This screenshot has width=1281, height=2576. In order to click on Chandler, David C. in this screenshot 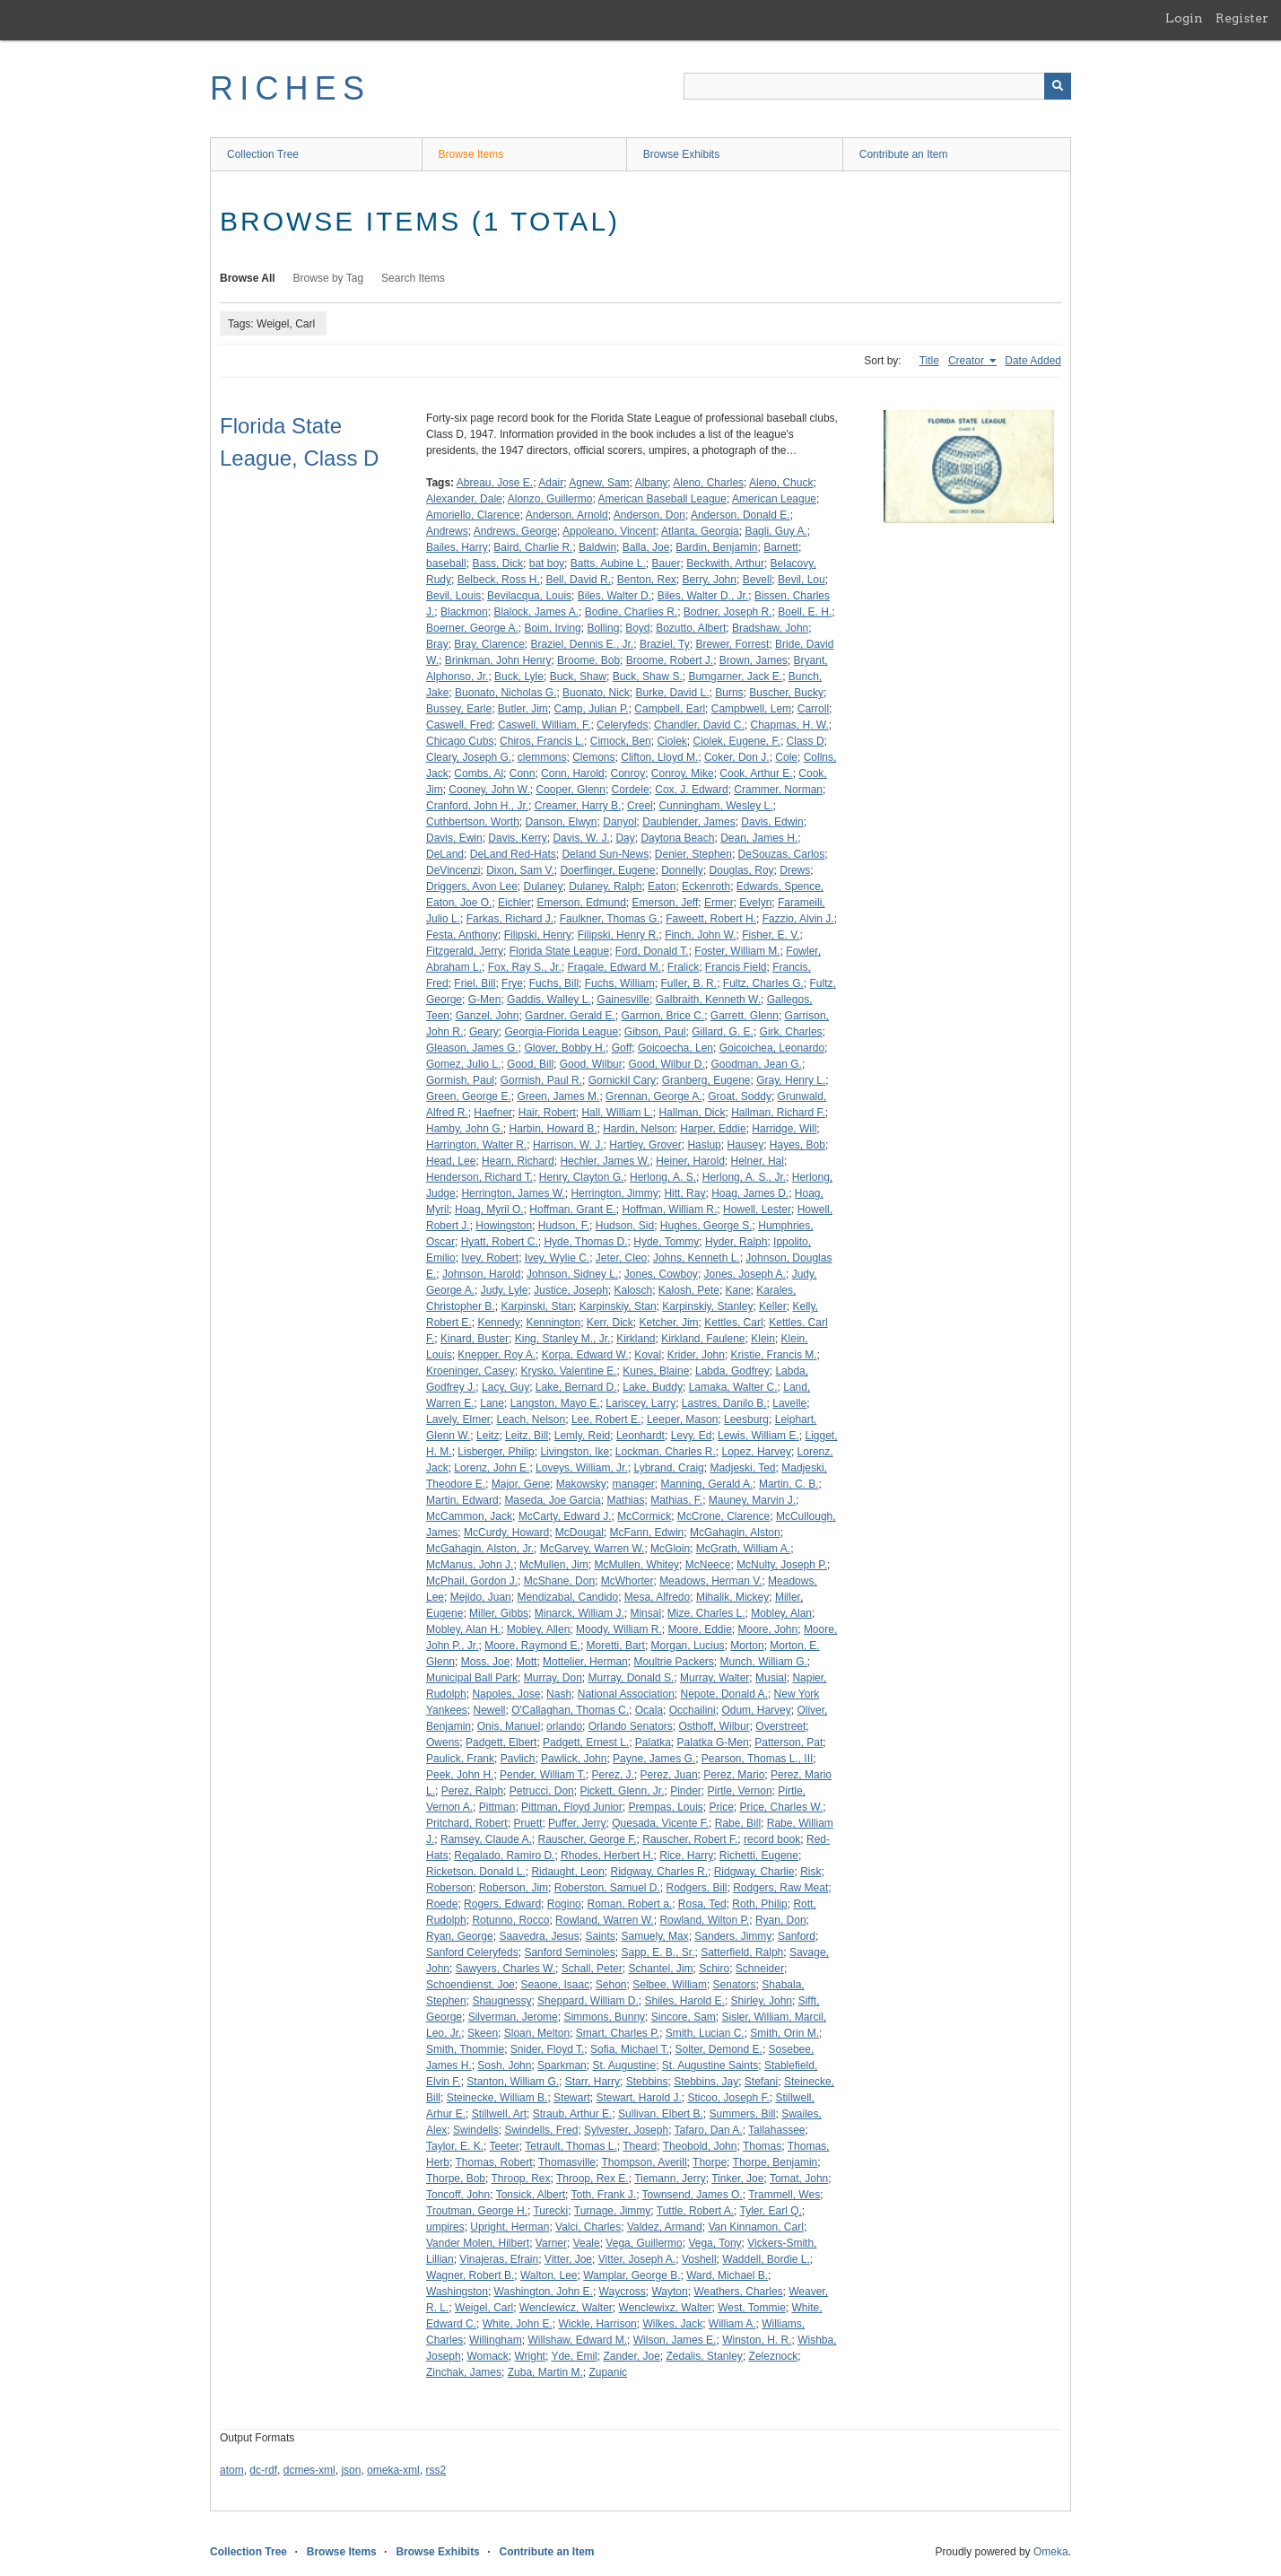, I will do `click(699, 725)`.